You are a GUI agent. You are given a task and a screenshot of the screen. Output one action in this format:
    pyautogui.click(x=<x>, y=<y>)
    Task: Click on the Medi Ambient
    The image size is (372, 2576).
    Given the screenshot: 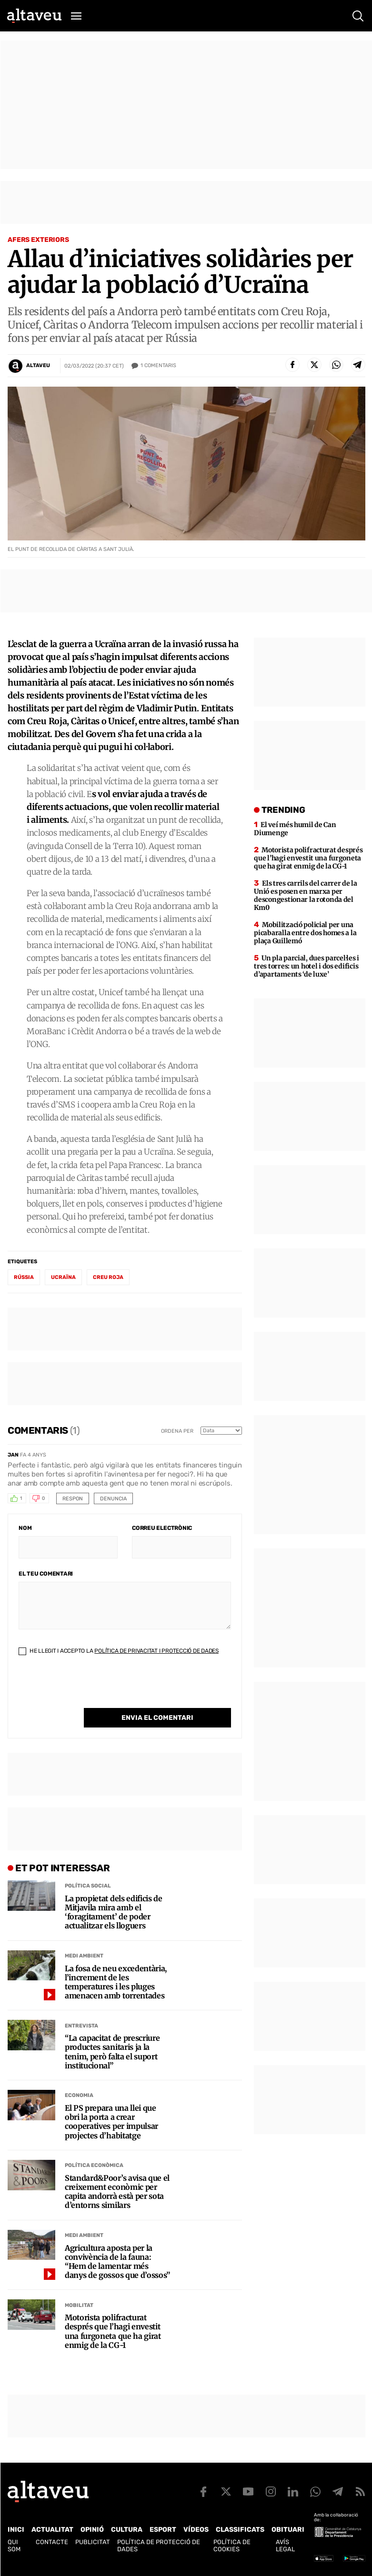 What is the action you would take?
    pyautogui.click(x=84, y=1956)
    